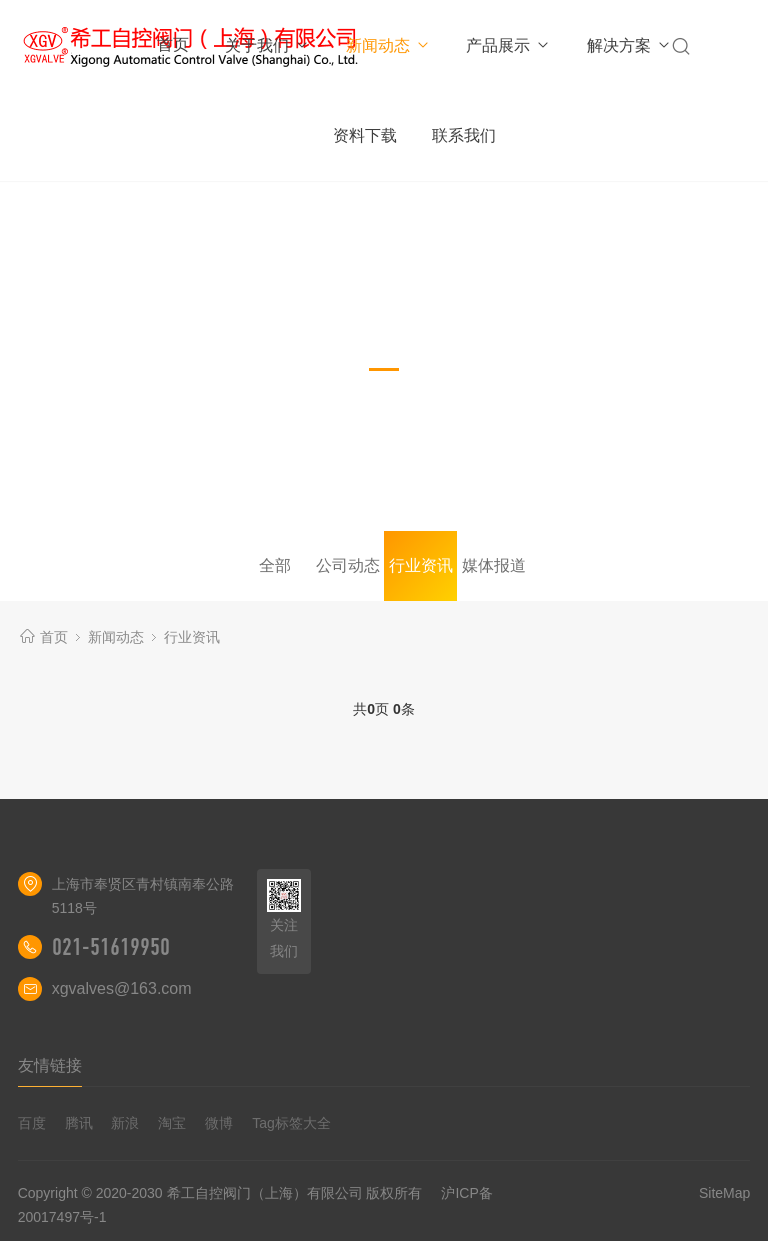 This screenshot has height=1241, width=768. Describe the element at coordinates (291, 1123) in the screenshot. I see `Tag标签大全` at that location.